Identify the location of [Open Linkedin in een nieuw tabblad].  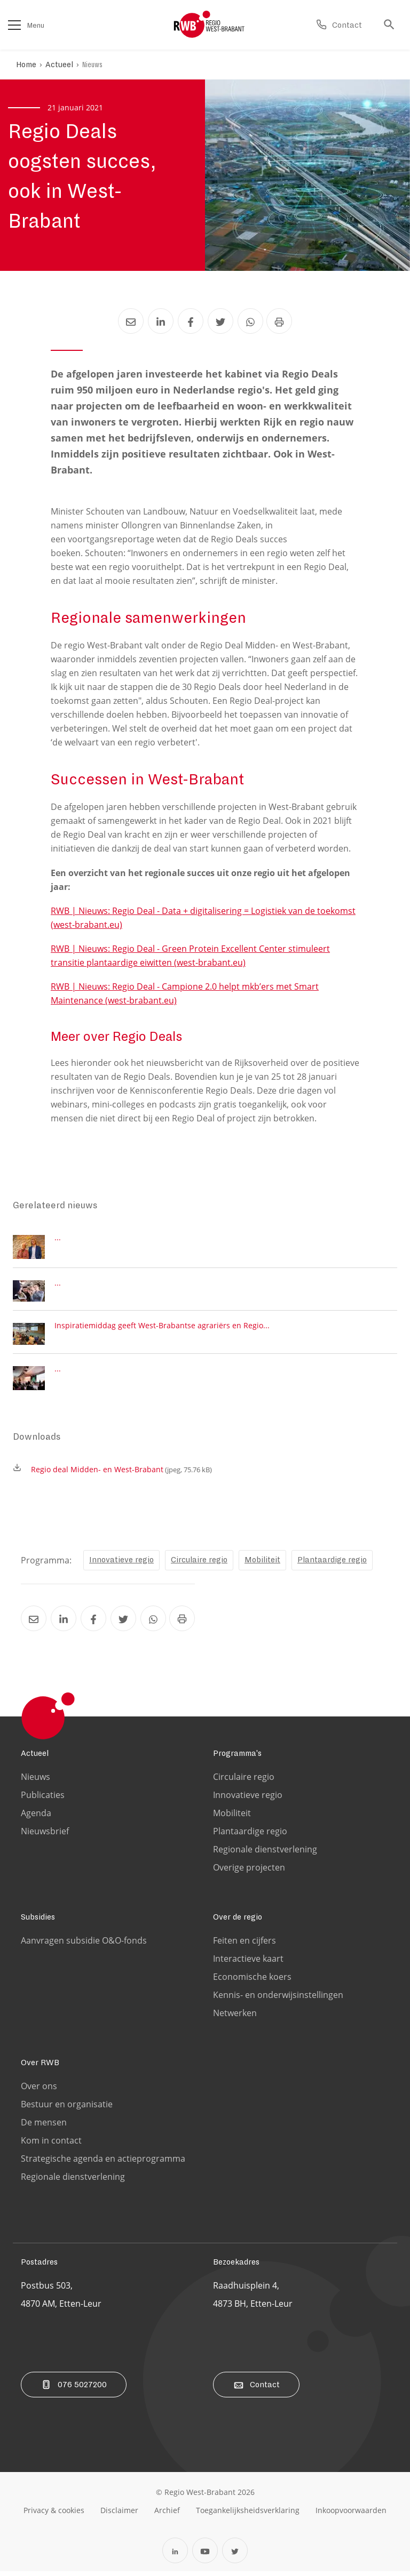
(175, 2555).